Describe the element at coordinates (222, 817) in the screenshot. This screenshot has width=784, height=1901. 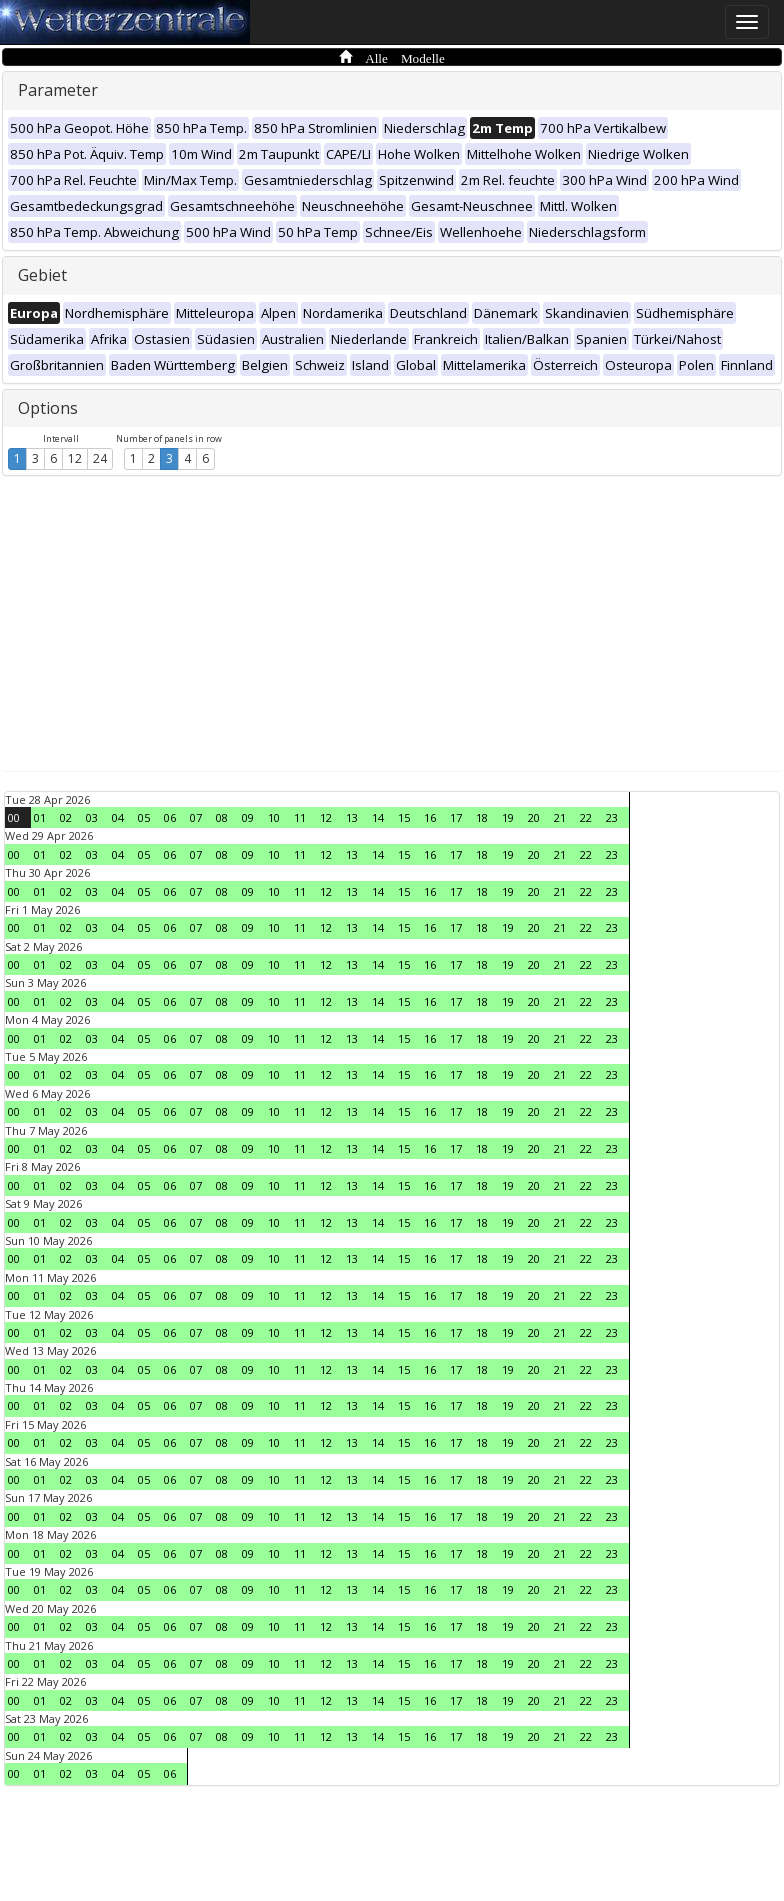
I see `08` at that location.